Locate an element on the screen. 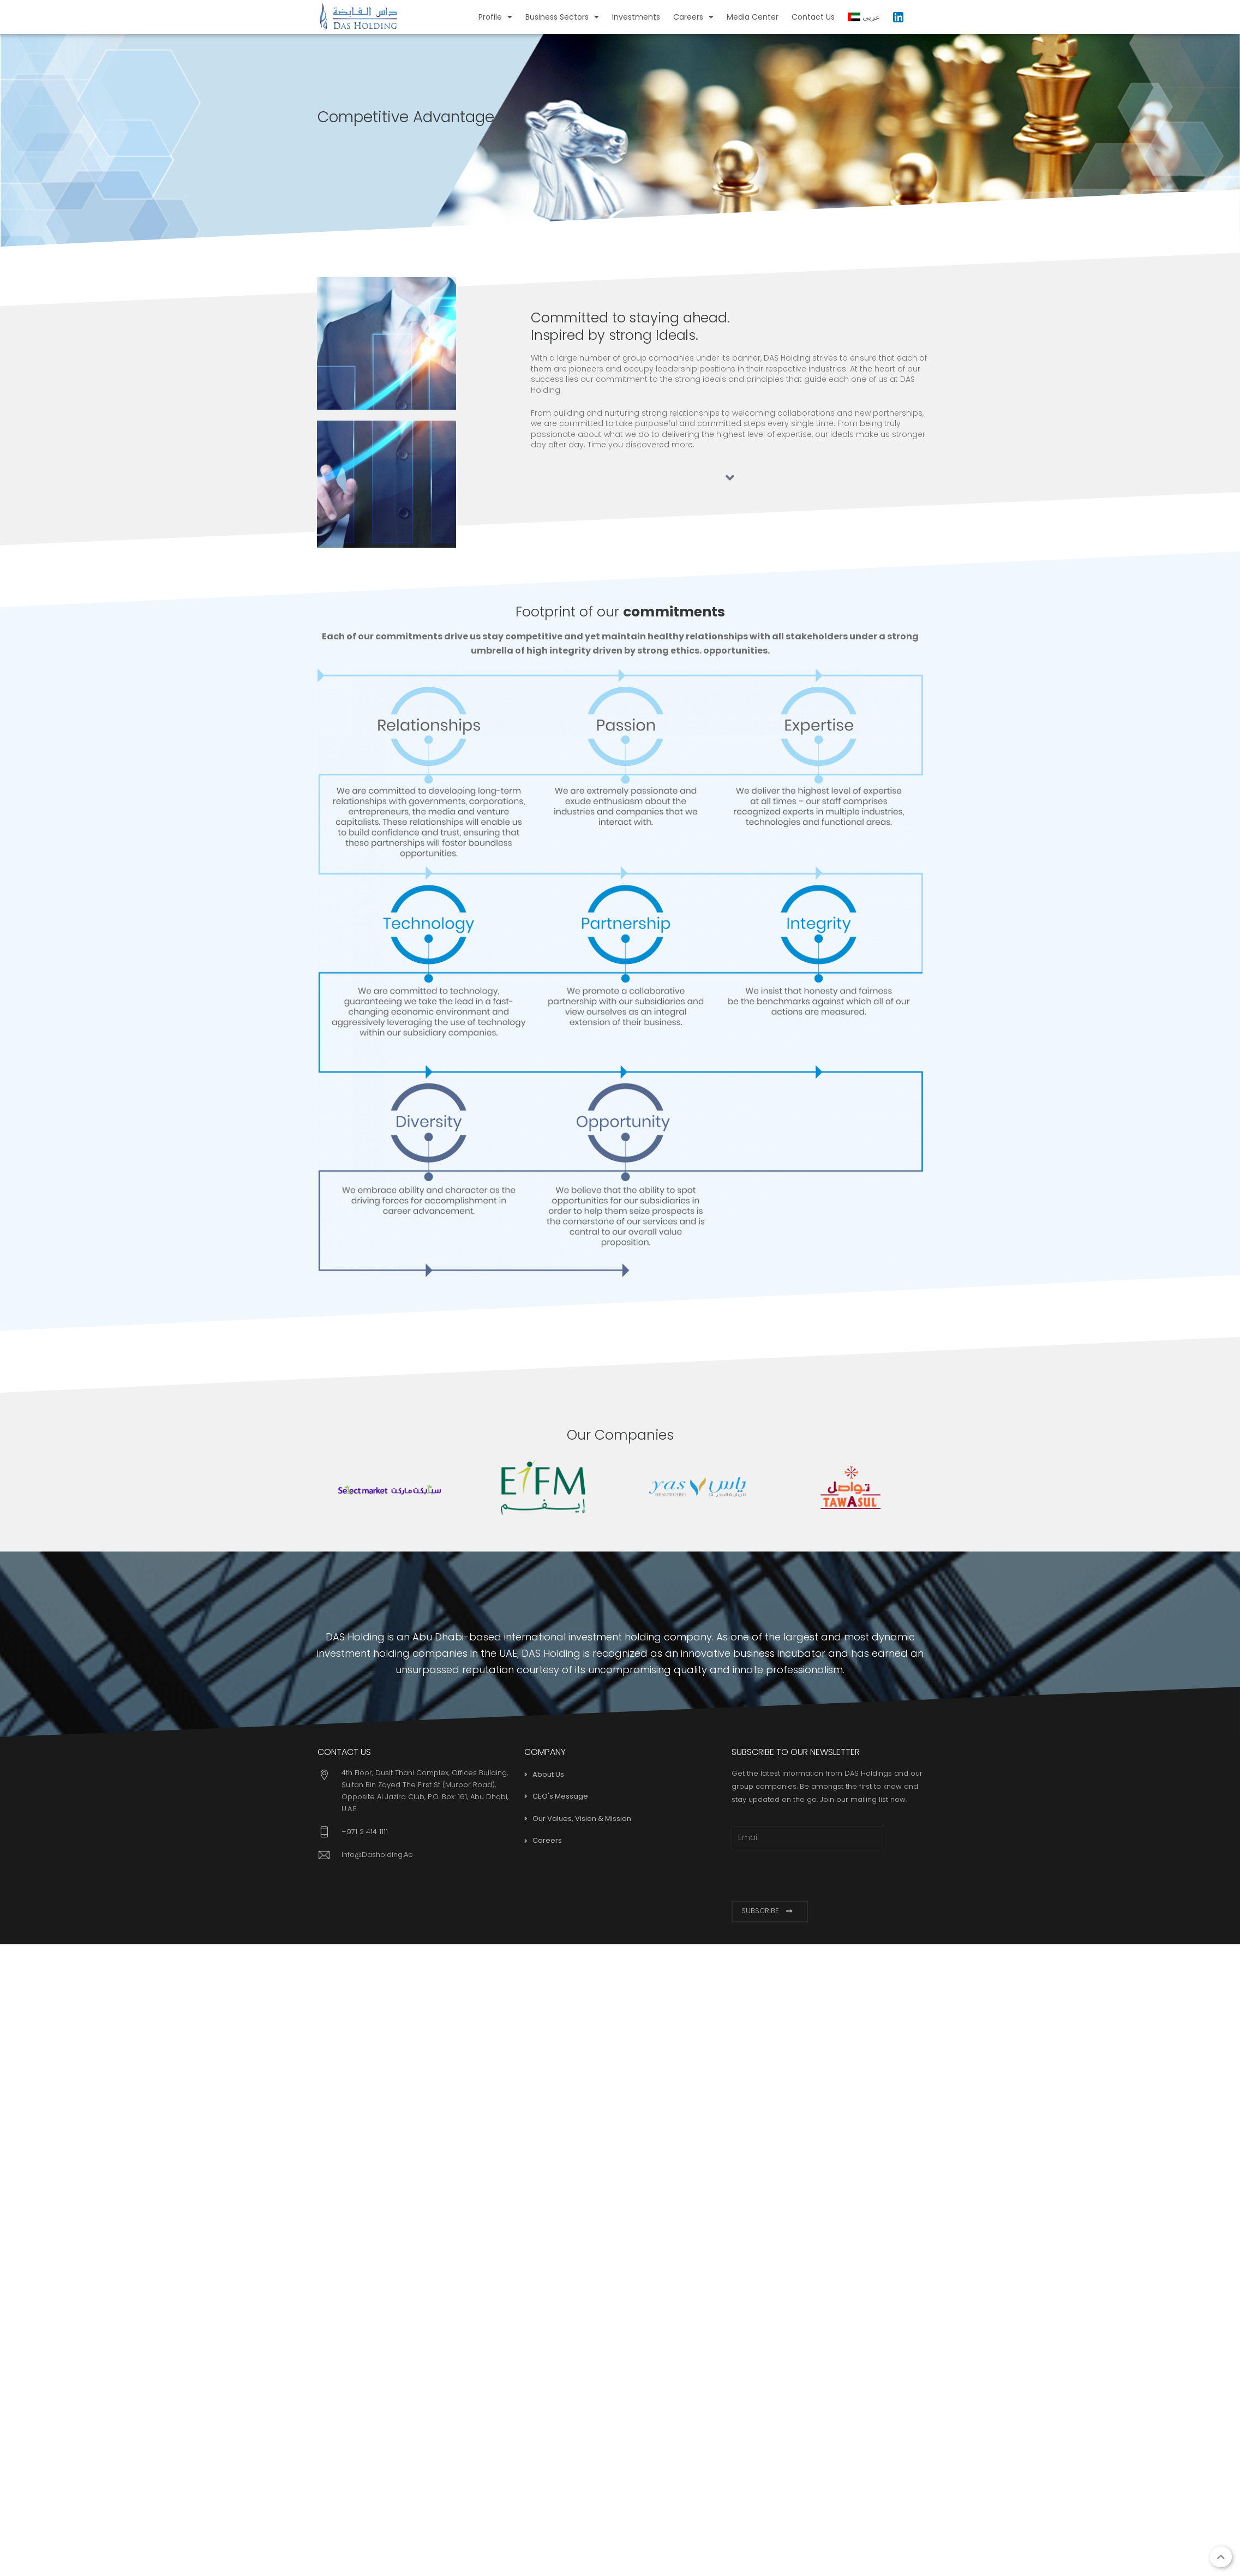  [presentation] is located at coordinates (814, 1875).